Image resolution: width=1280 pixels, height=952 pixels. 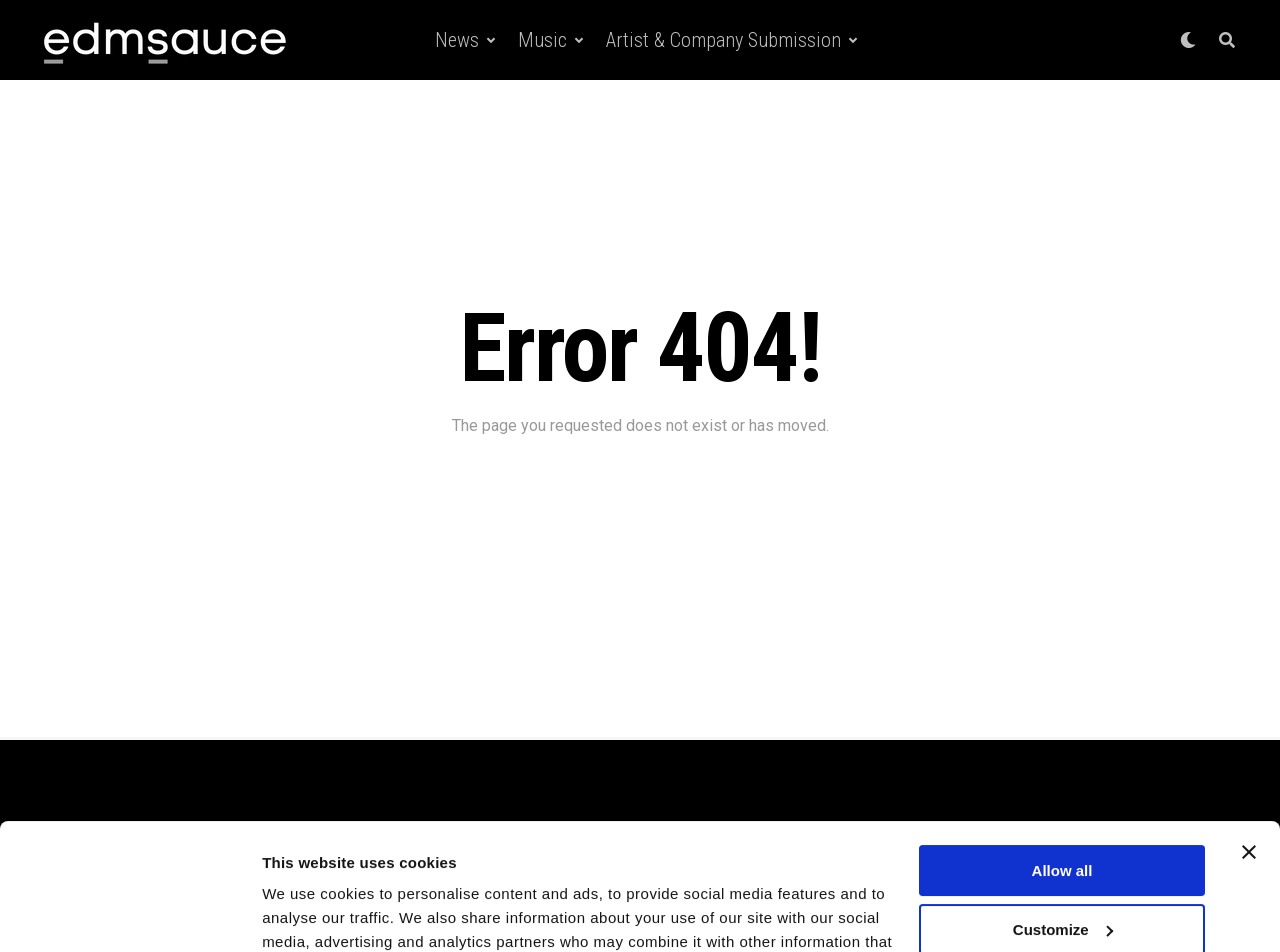 What do you see at coordinates (542, 40) in the screenshot?
I see `Music` at bounding box center [542, 40].